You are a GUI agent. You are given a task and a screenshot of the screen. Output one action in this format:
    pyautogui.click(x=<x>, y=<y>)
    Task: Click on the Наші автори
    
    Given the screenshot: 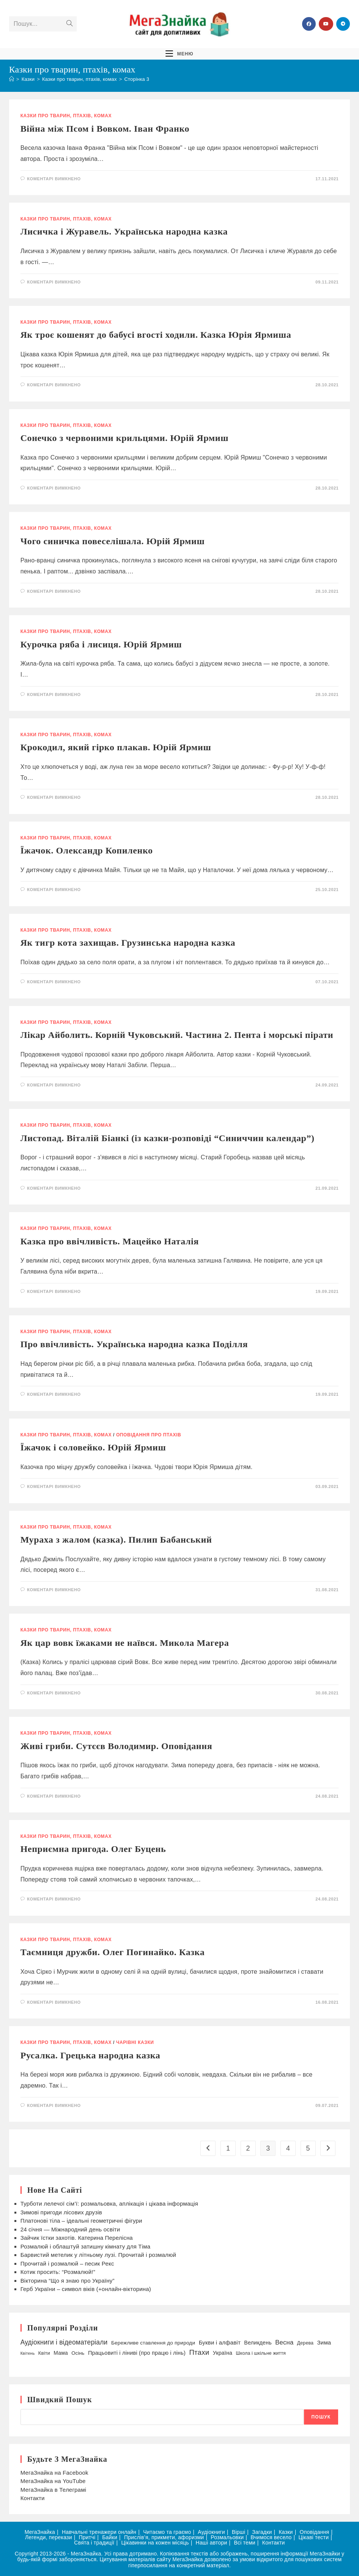 What is the action you would take?
    pyautogui.click(x=211, y=2543)
    